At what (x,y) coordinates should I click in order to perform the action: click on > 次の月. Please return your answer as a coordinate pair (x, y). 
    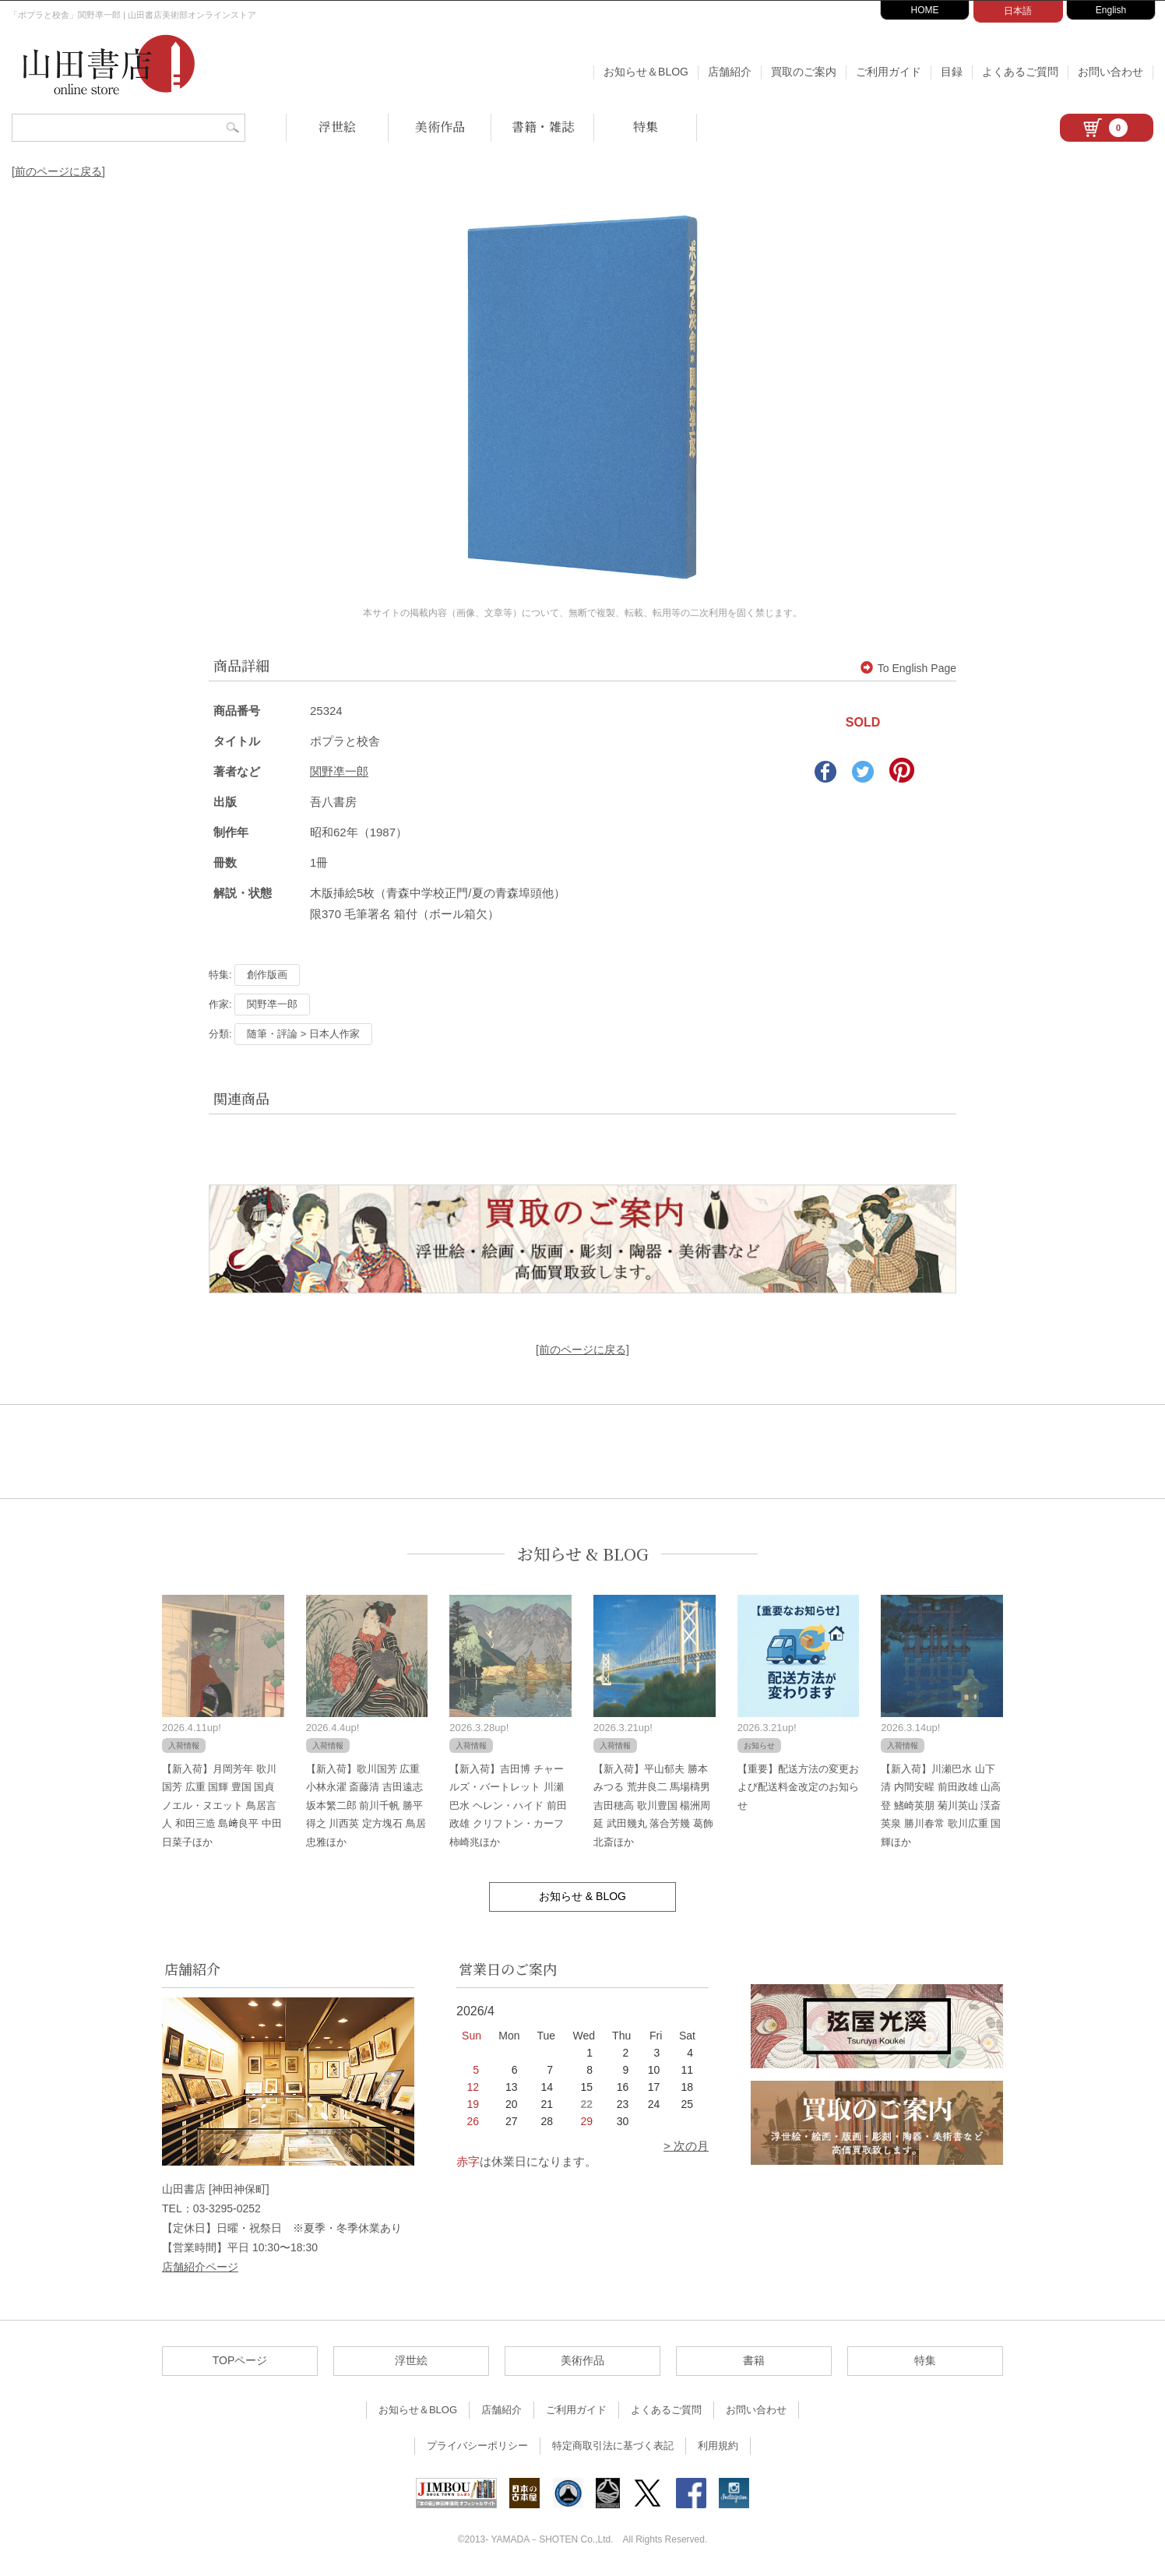
    Looking at the image, I should click on (686, 2145).